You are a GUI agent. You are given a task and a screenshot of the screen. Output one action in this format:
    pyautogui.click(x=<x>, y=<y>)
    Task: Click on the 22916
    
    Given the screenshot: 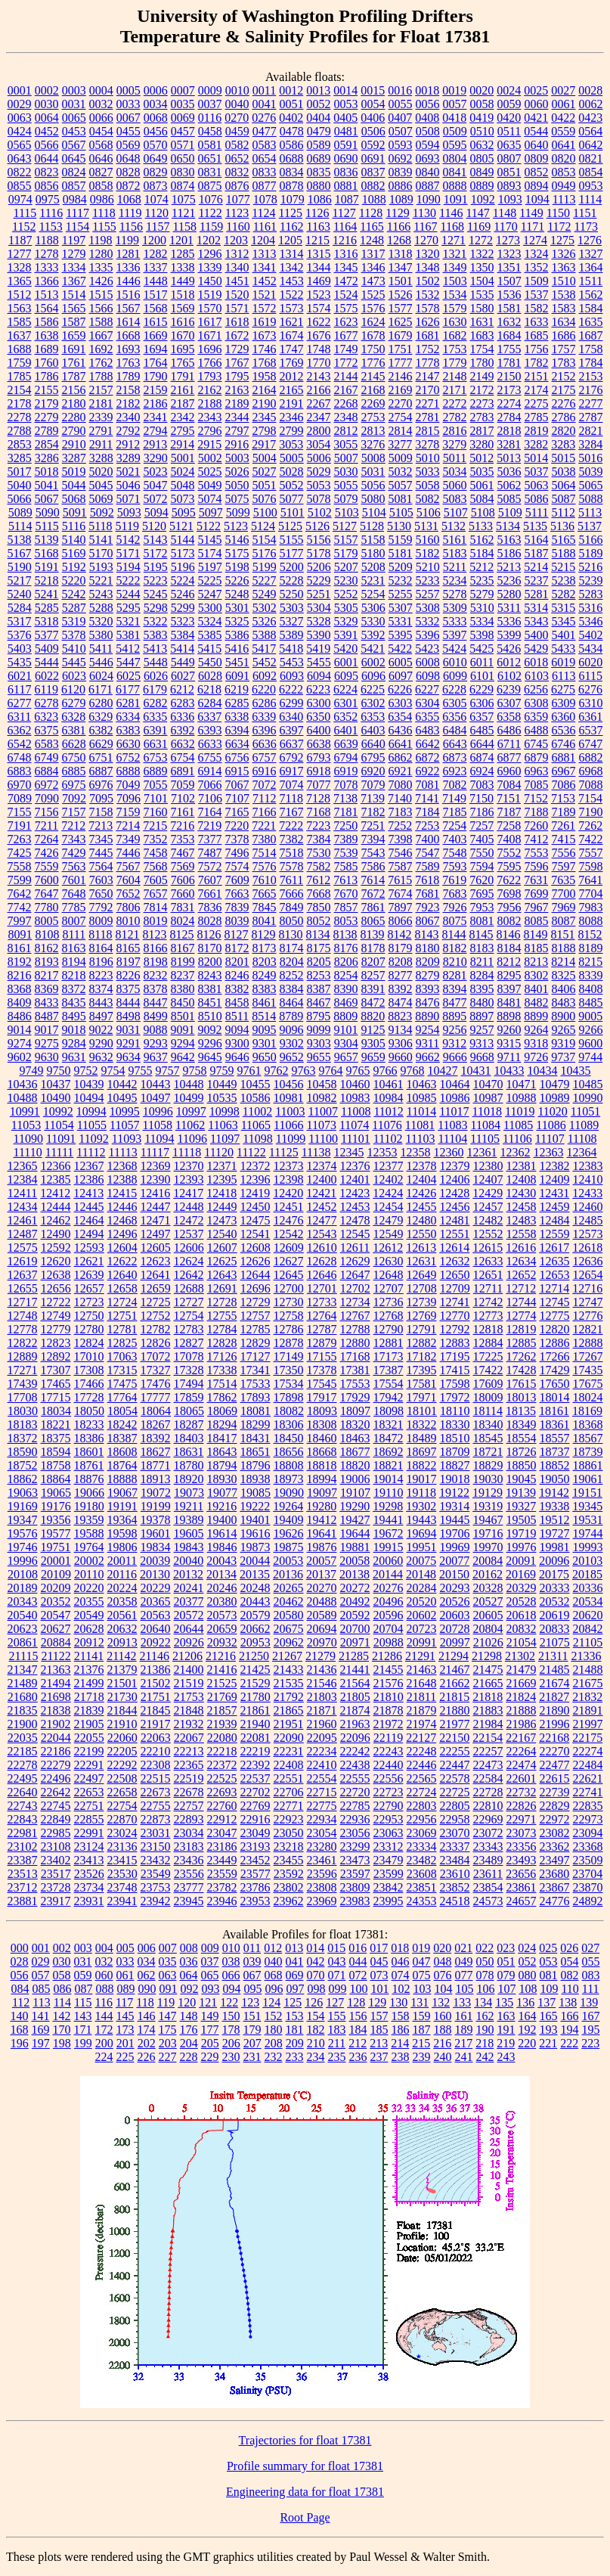 What is the action you would take?
    pyautogui.click(x=255, y=1819)
    